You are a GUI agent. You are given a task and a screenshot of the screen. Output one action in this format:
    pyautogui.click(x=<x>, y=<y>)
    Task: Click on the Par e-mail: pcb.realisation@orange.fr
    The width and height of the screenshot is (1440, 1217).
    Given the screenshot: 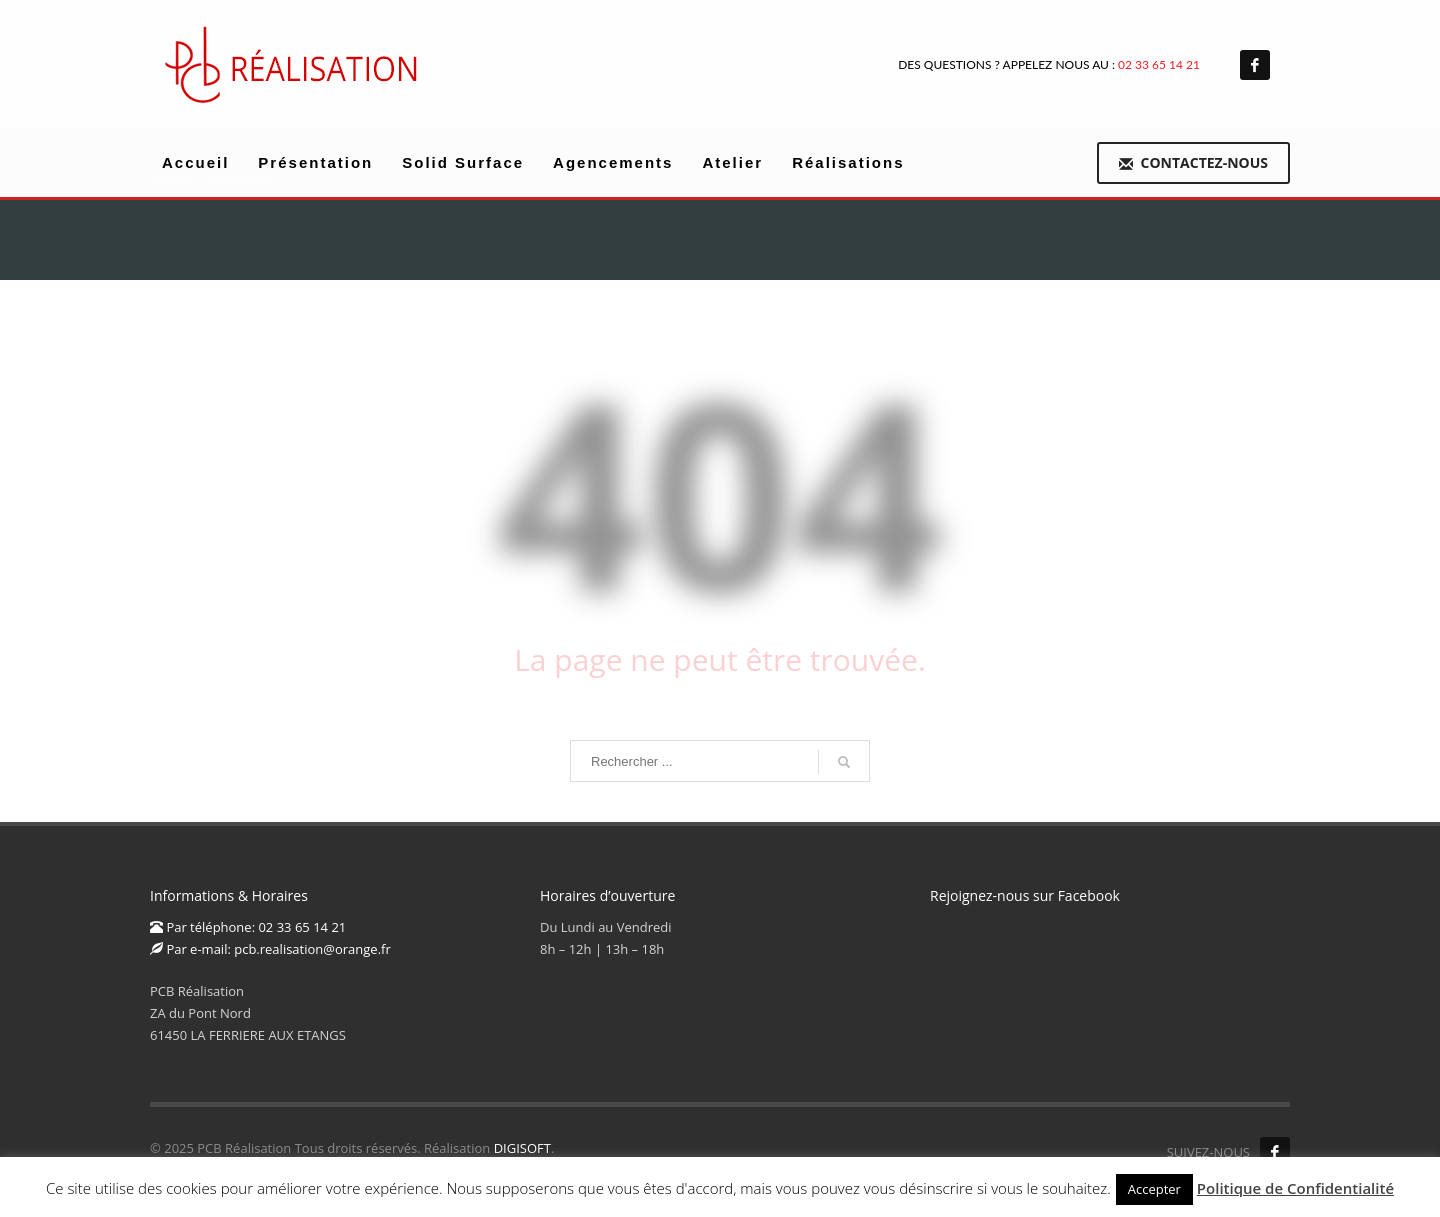 What is the action you would take?
    pyautogui.click(x=270, y=949)
    